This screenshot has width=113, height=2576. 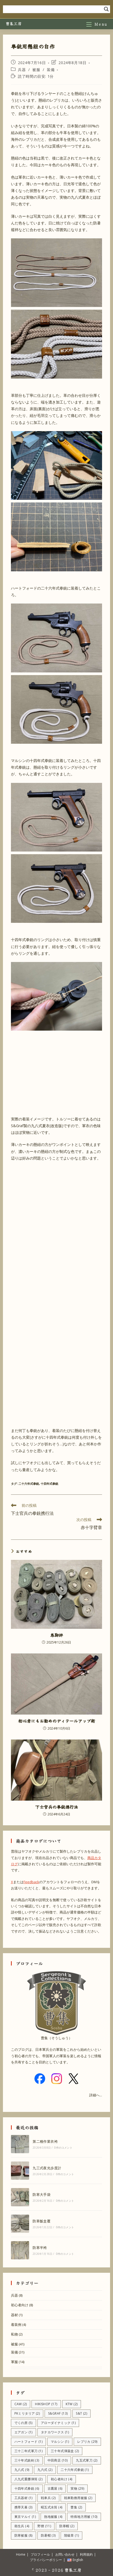 What do you see at coordinates (87, 2441) in the screenshot?
I see `レプリカ [レプリカ (29個の項目)]` at bounding box center [87, 2441].